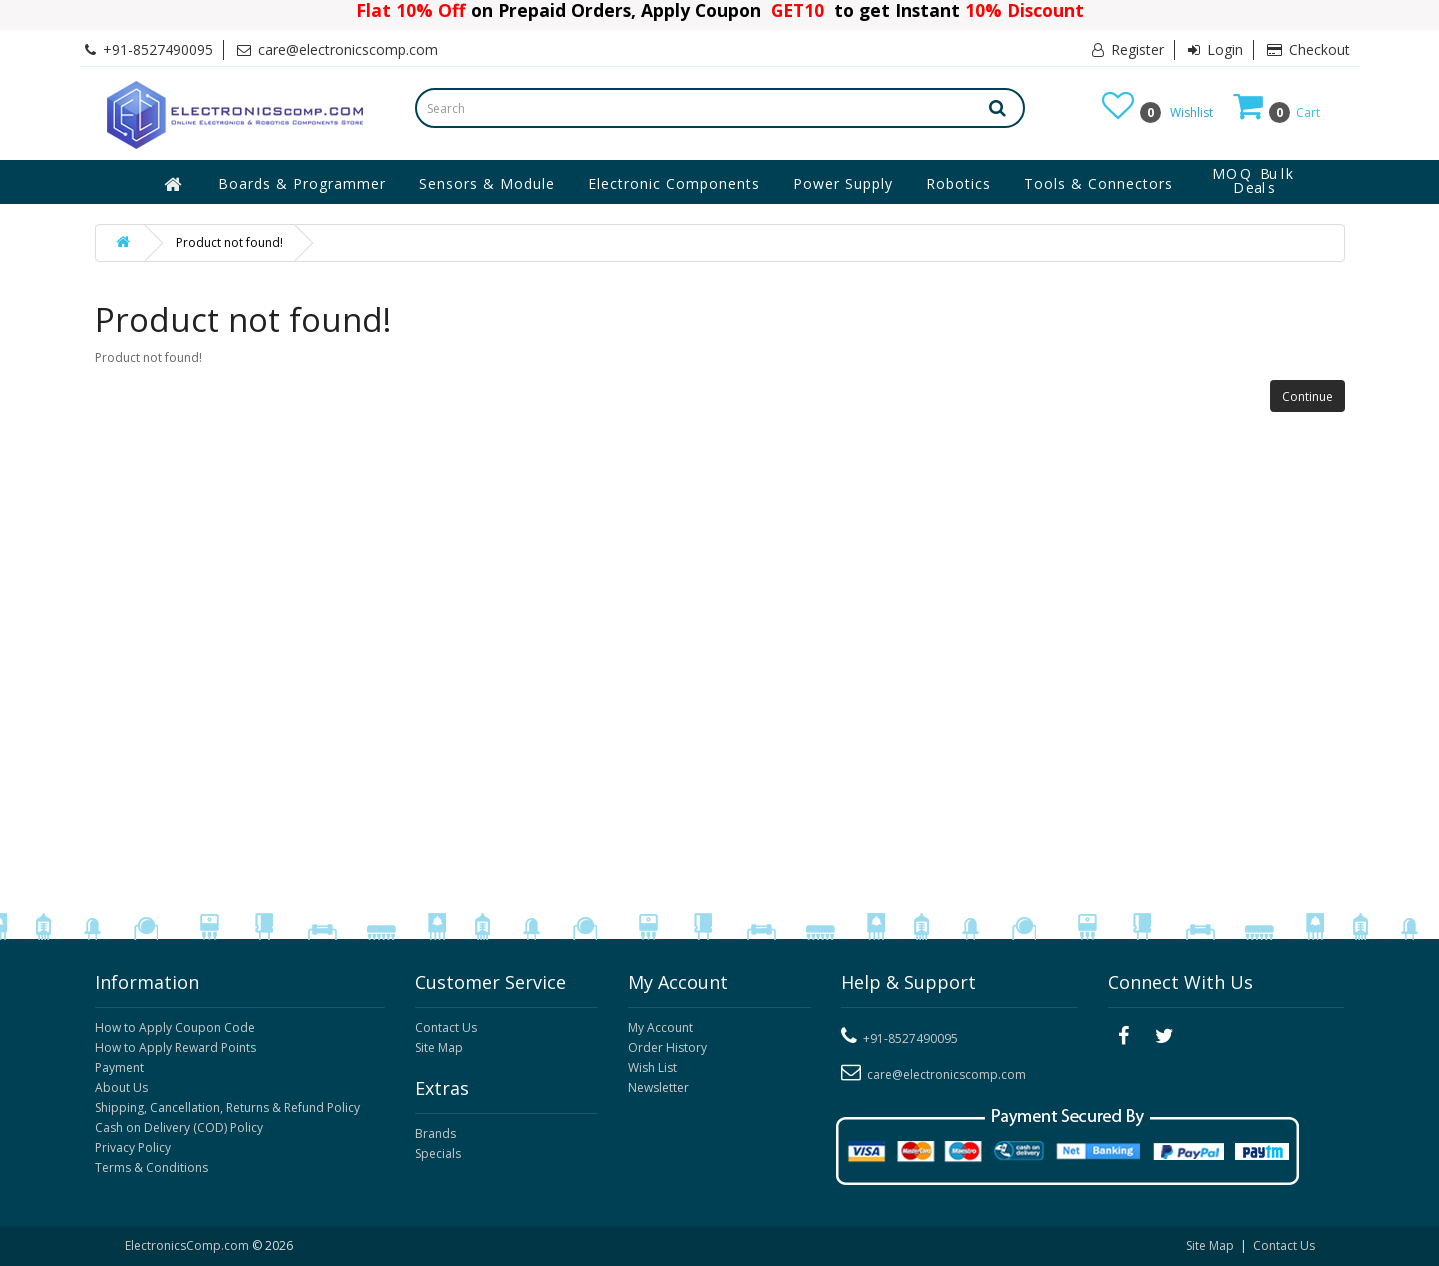  Describe the element at coordinates (439, 1047) in the screenshot. I see `Site Map` at that location.